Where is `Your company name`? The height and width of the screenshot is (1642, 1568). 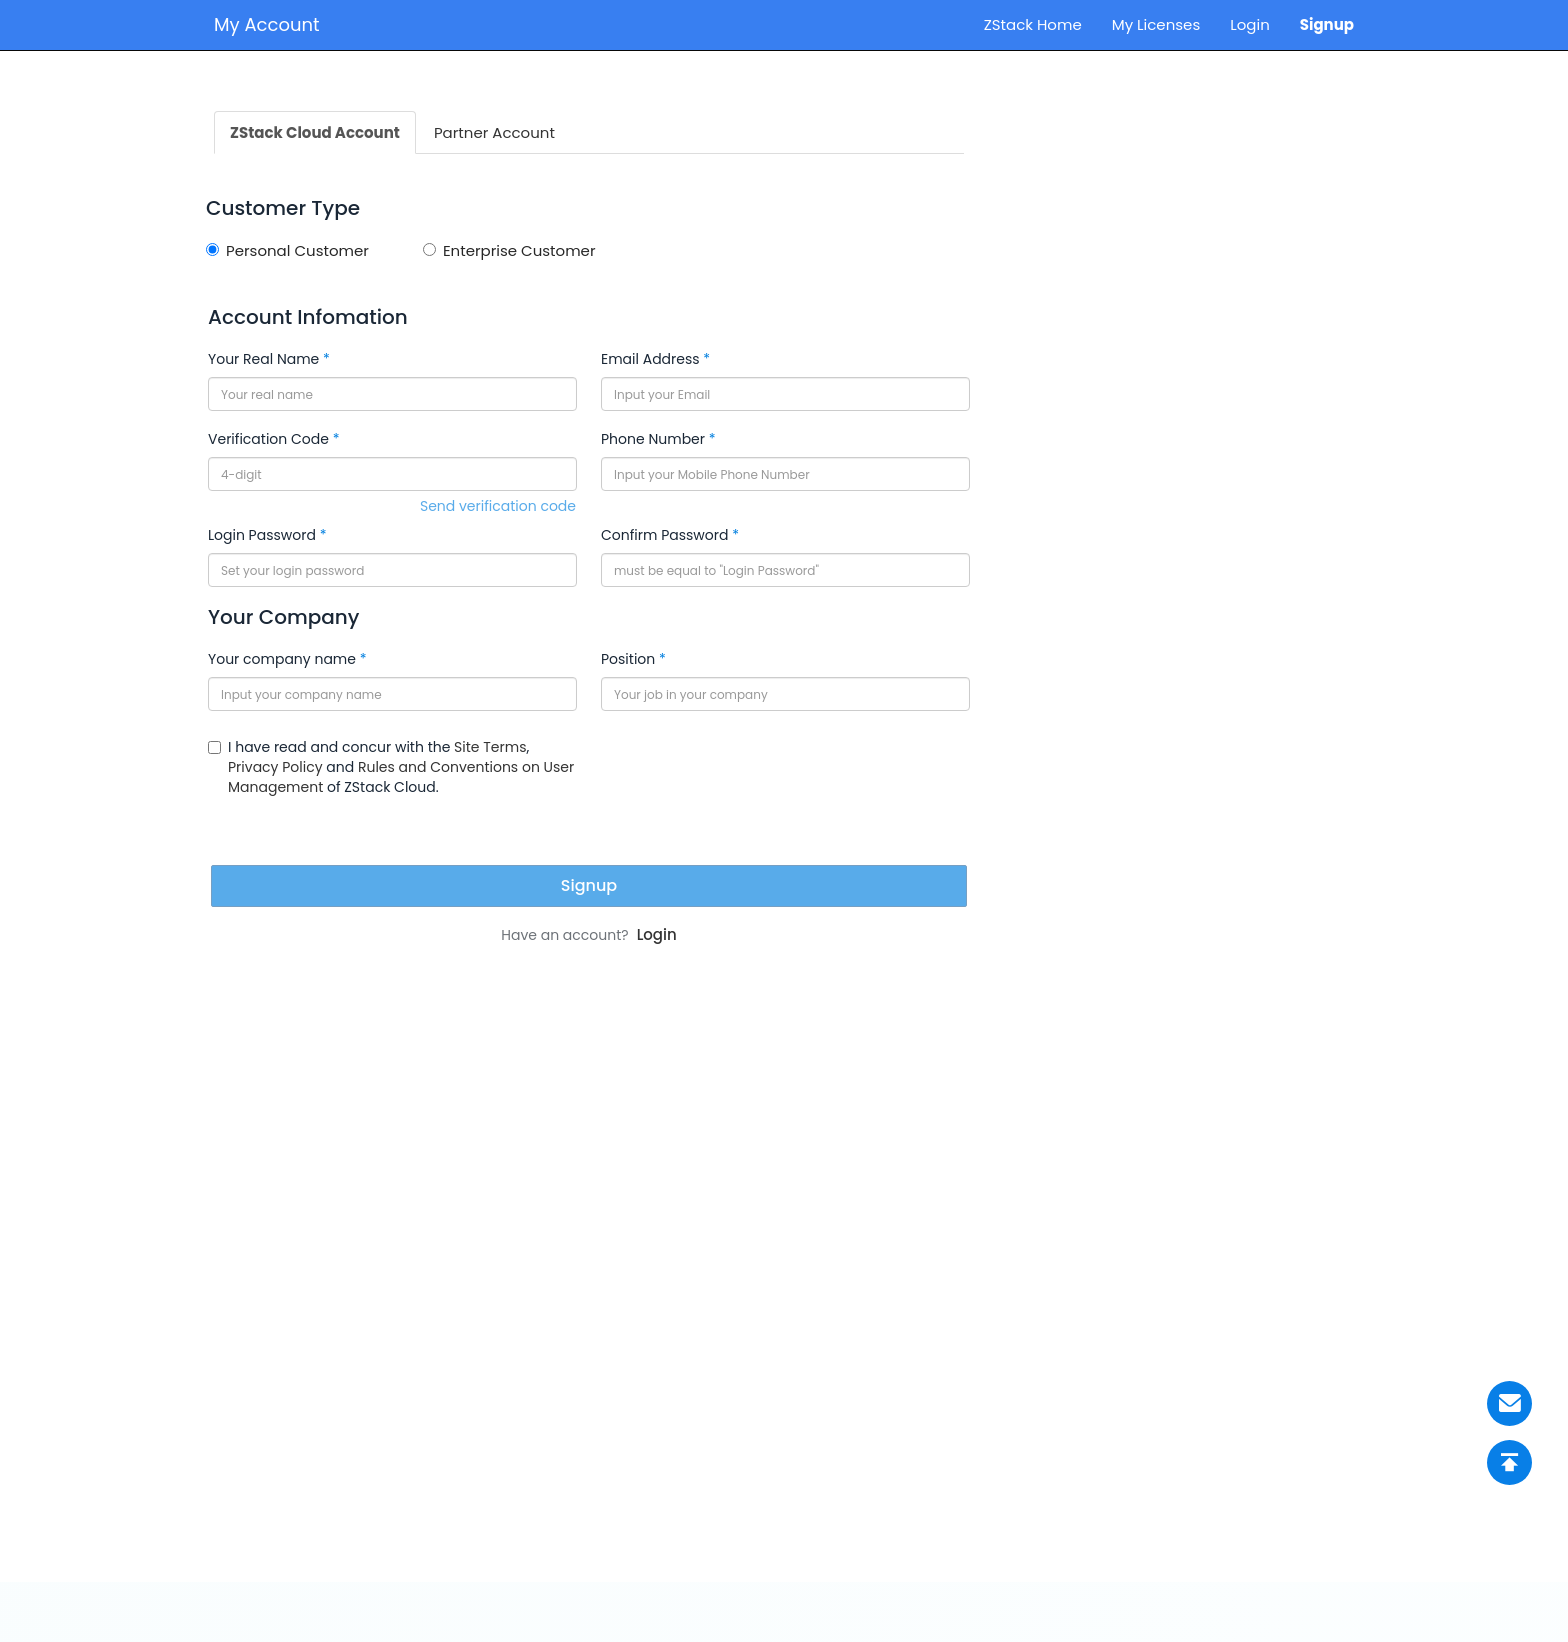
Your company name is located at coordinates (282, 659).